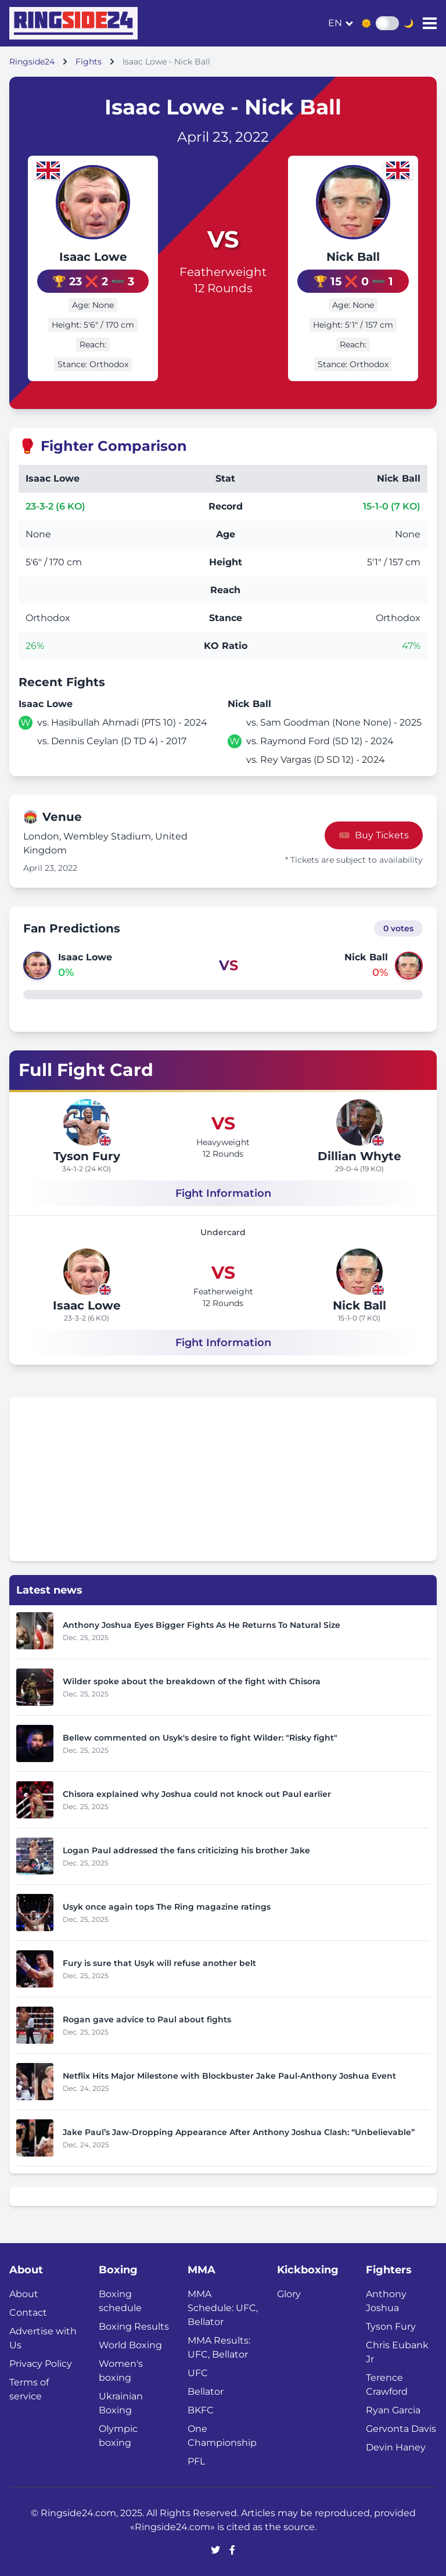 The image size is (446, 2576). Describe the element at coordinates (201, 1625) in the screenshot. I see `Anthony Joshua Eyes Bigger Fights As He Returns To Natural Size` at that location.